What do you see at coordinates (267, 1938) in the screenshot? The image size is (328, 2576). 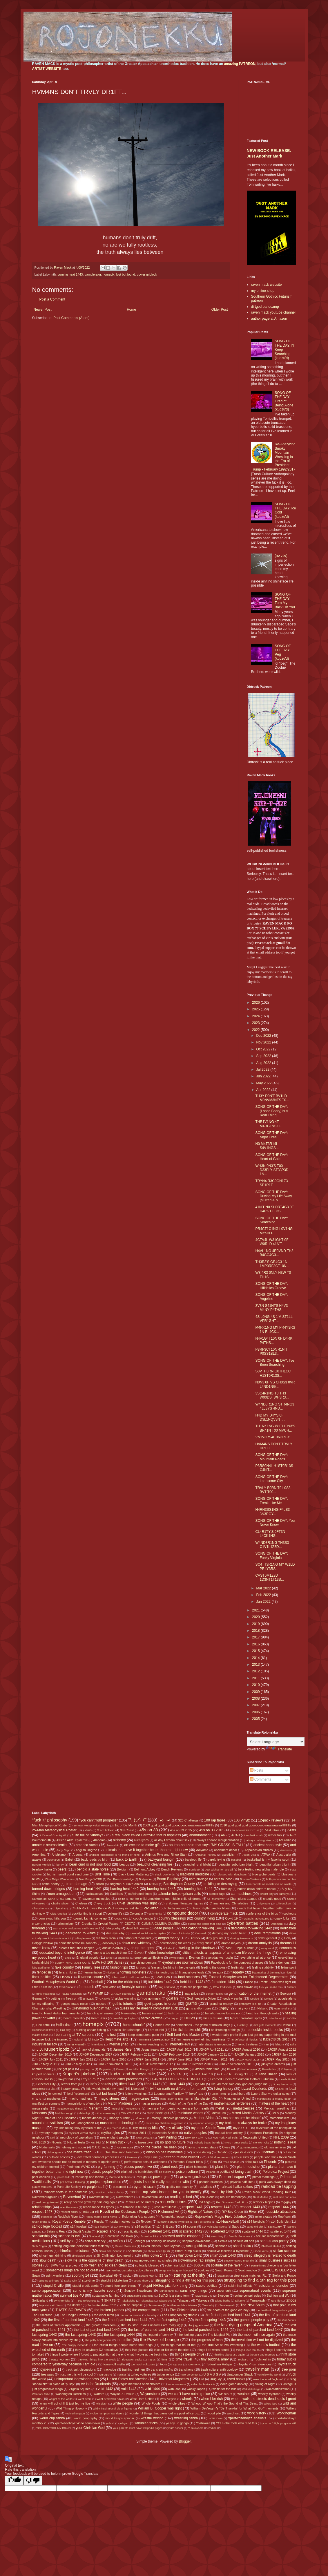 I see `dollar general` at bounding box center [267, 1938].